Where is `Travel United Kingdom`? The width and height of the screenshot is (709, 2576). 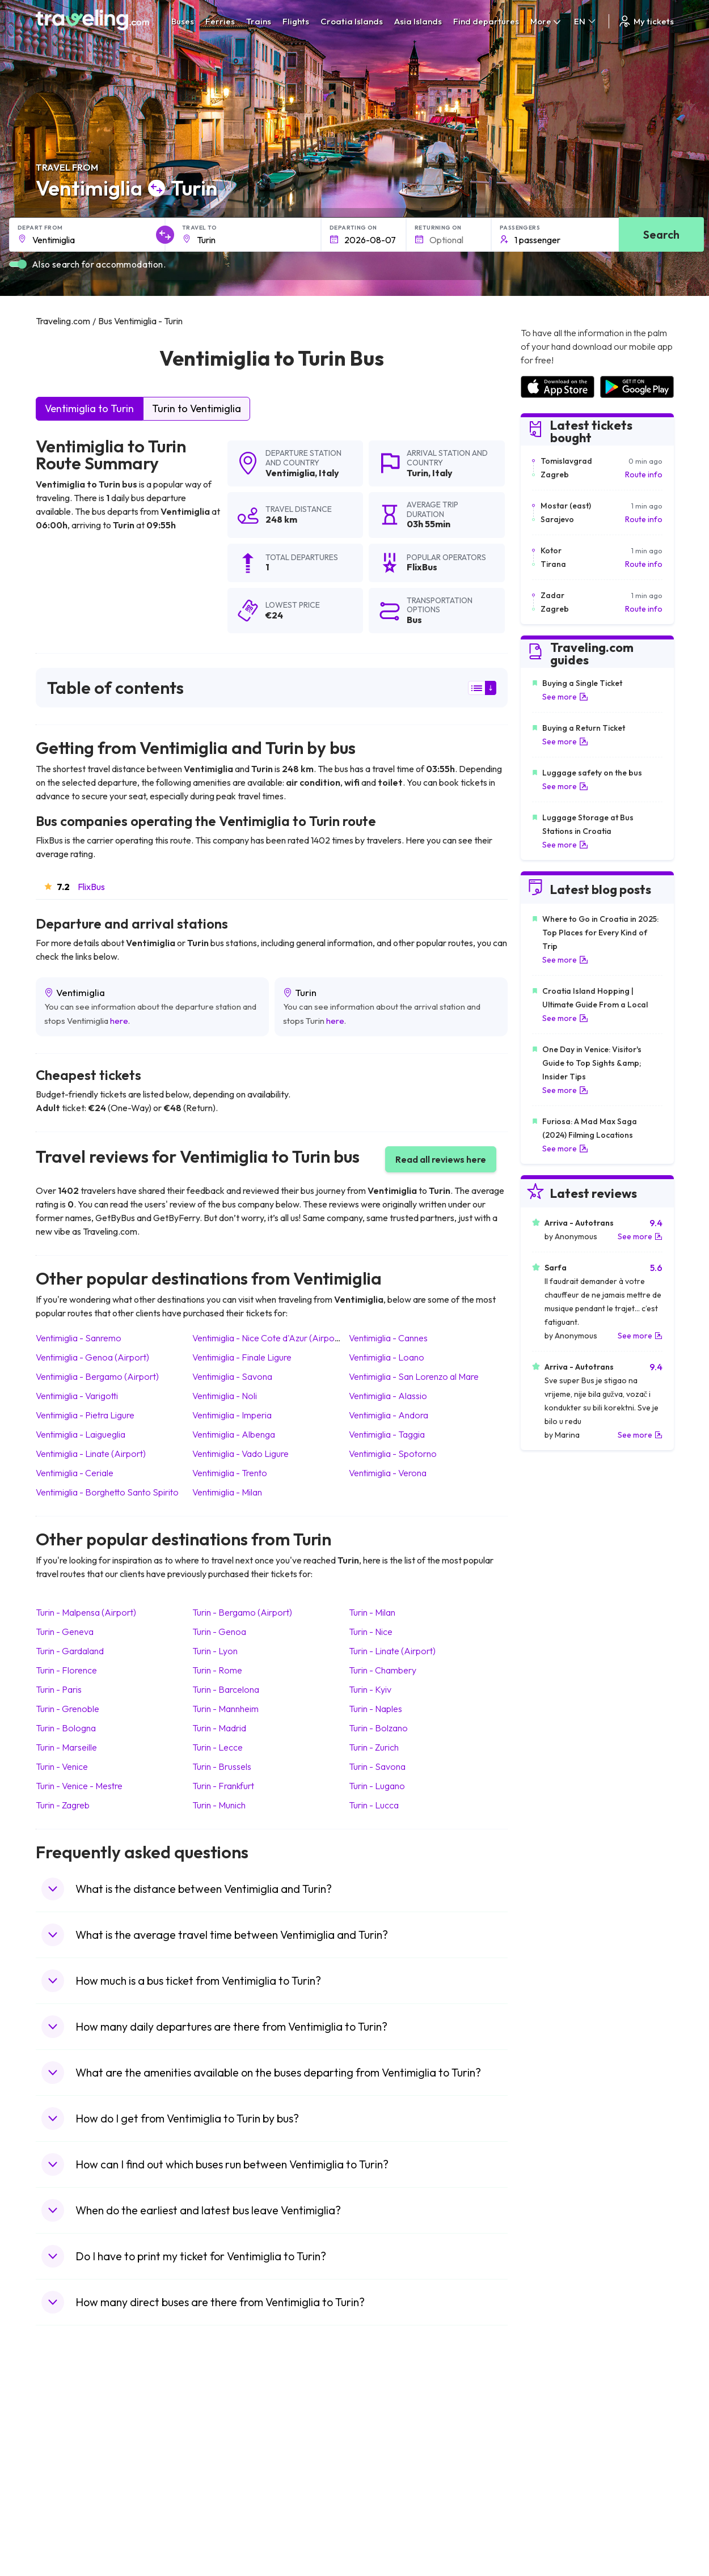 Travel United Kingdom is located at coordinates (82, 2421).